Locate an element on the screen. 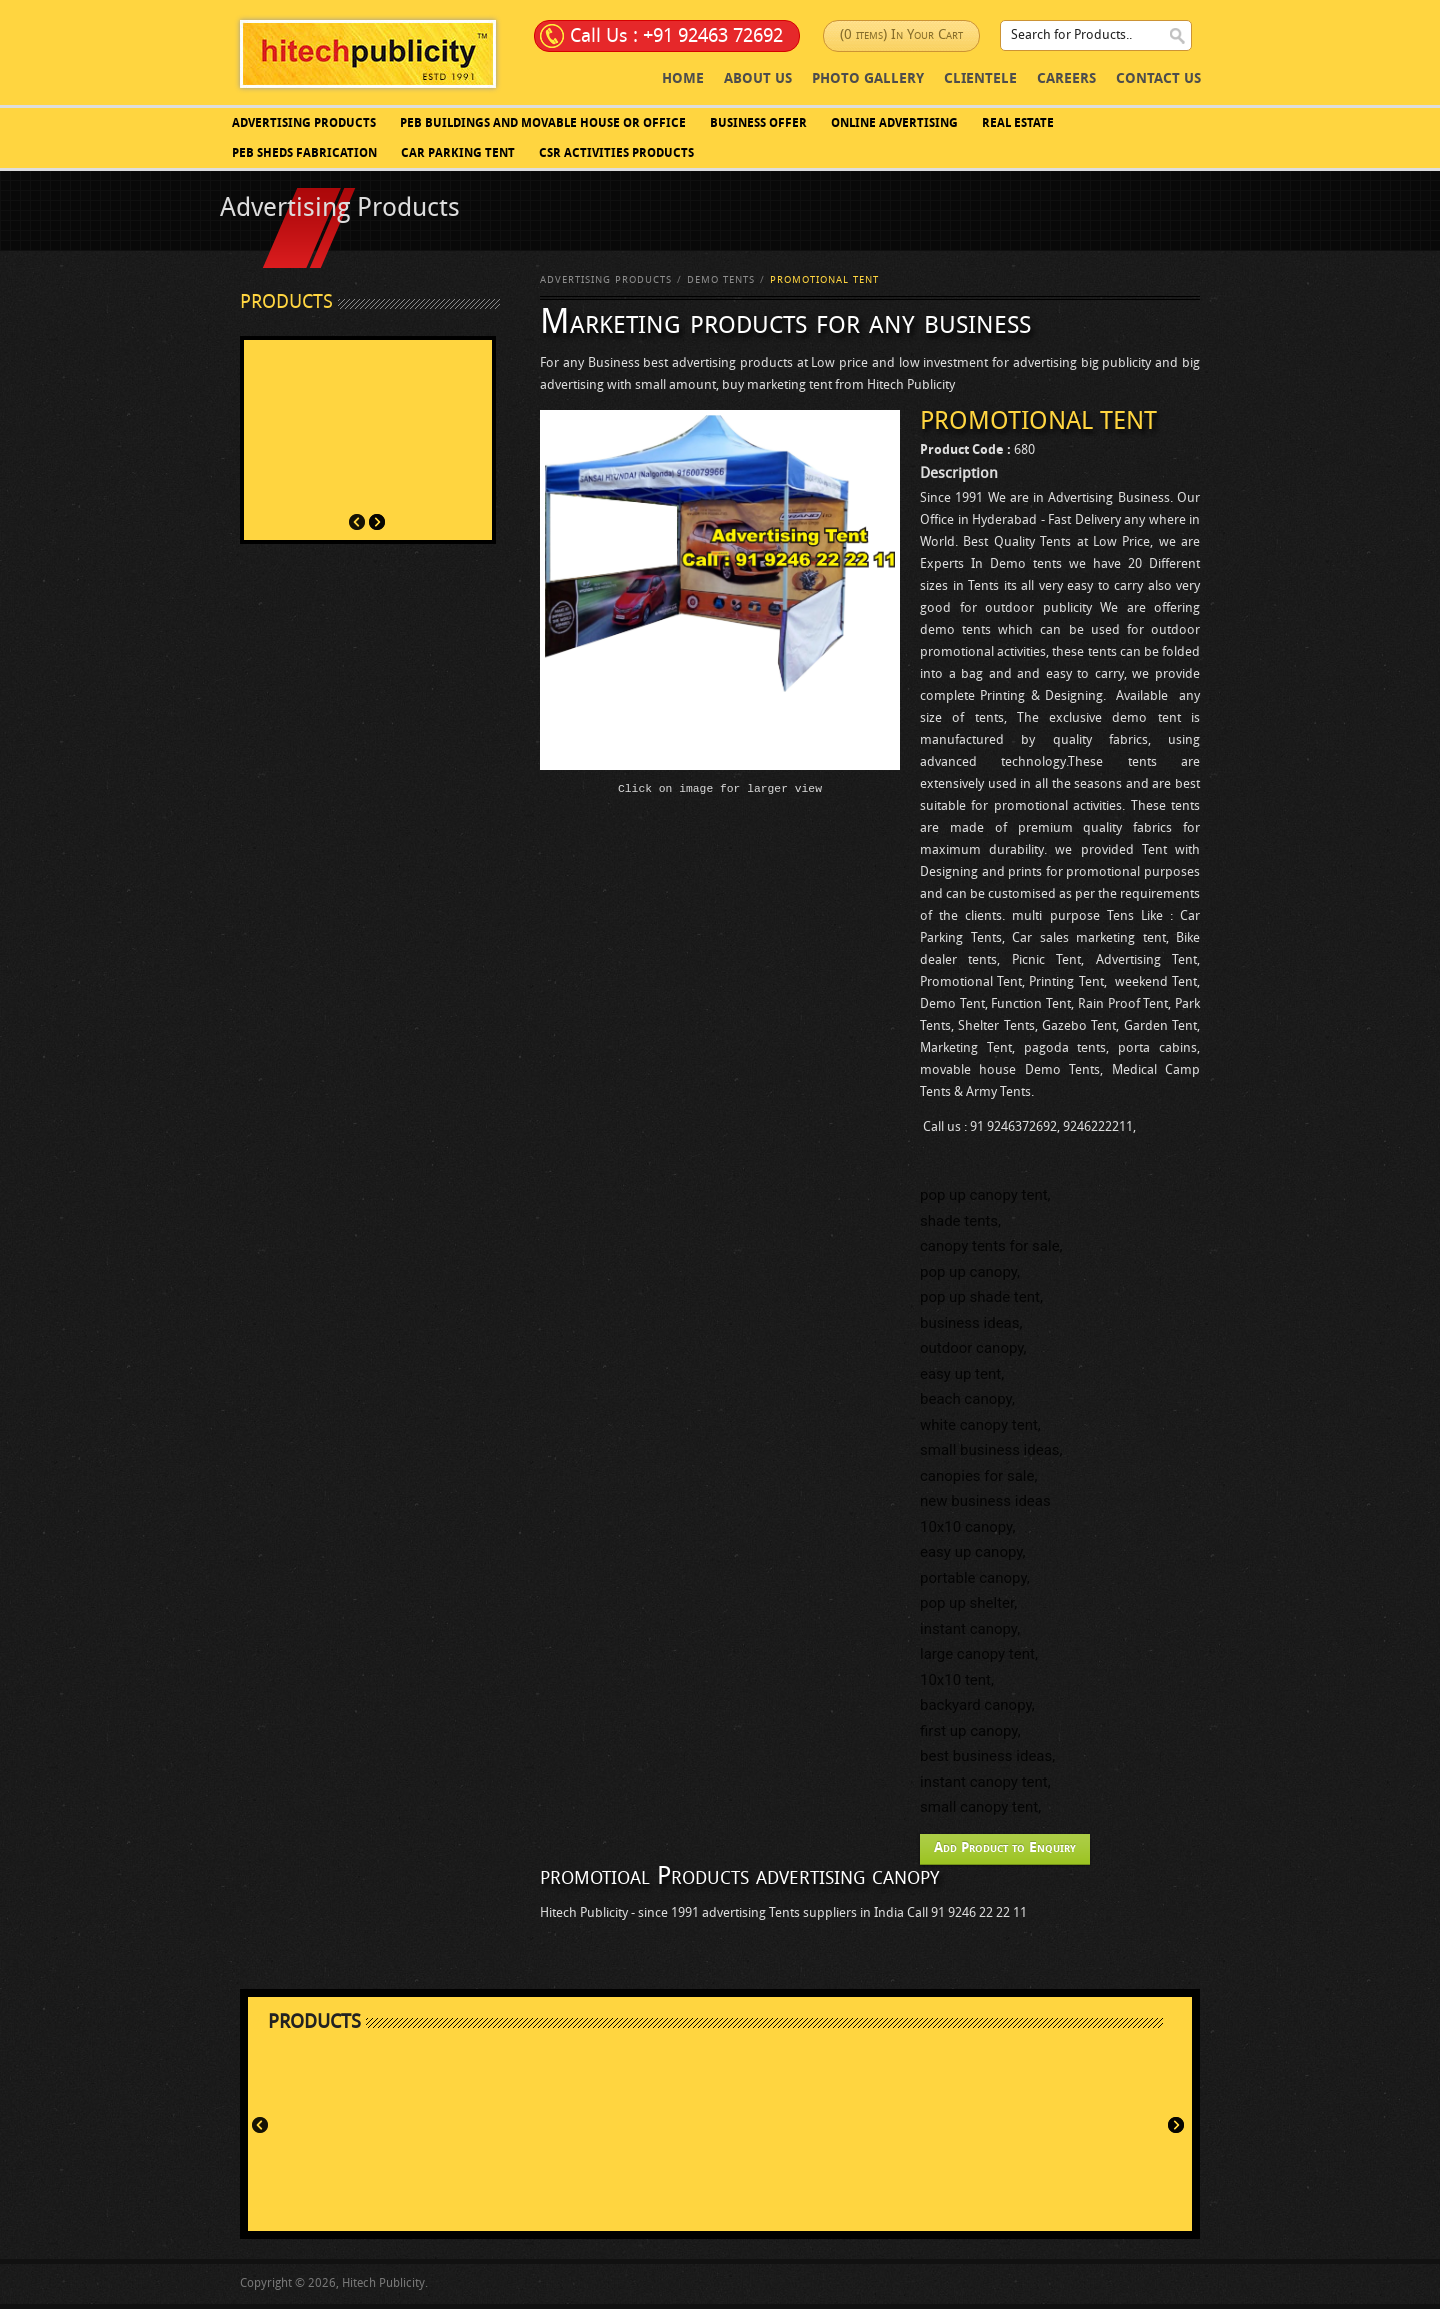 Image resolution: width=1440 pixels, height=2309 pixels. (0 items) In Your Cart is located at coordinates (901, 35).